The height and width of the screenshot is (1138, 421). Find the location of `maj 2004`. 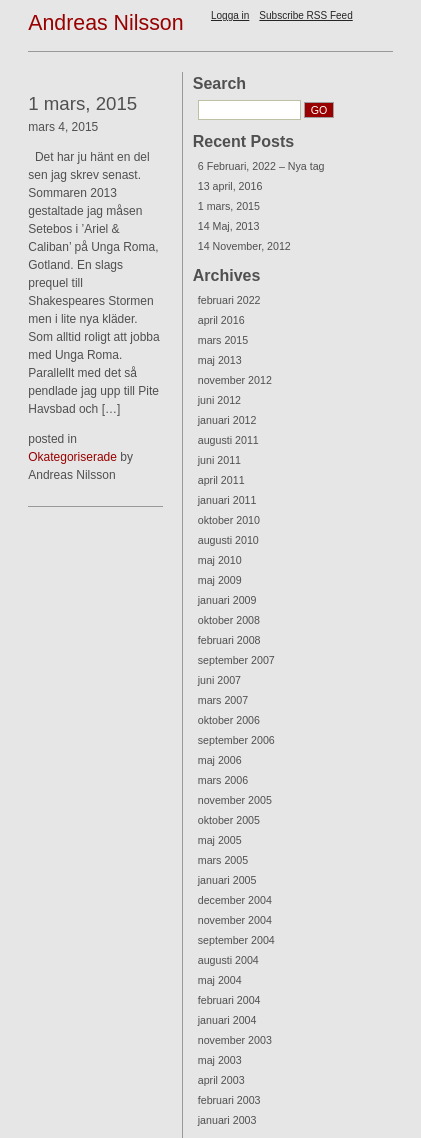

maj 2004 is located at coordinates (220, 980).